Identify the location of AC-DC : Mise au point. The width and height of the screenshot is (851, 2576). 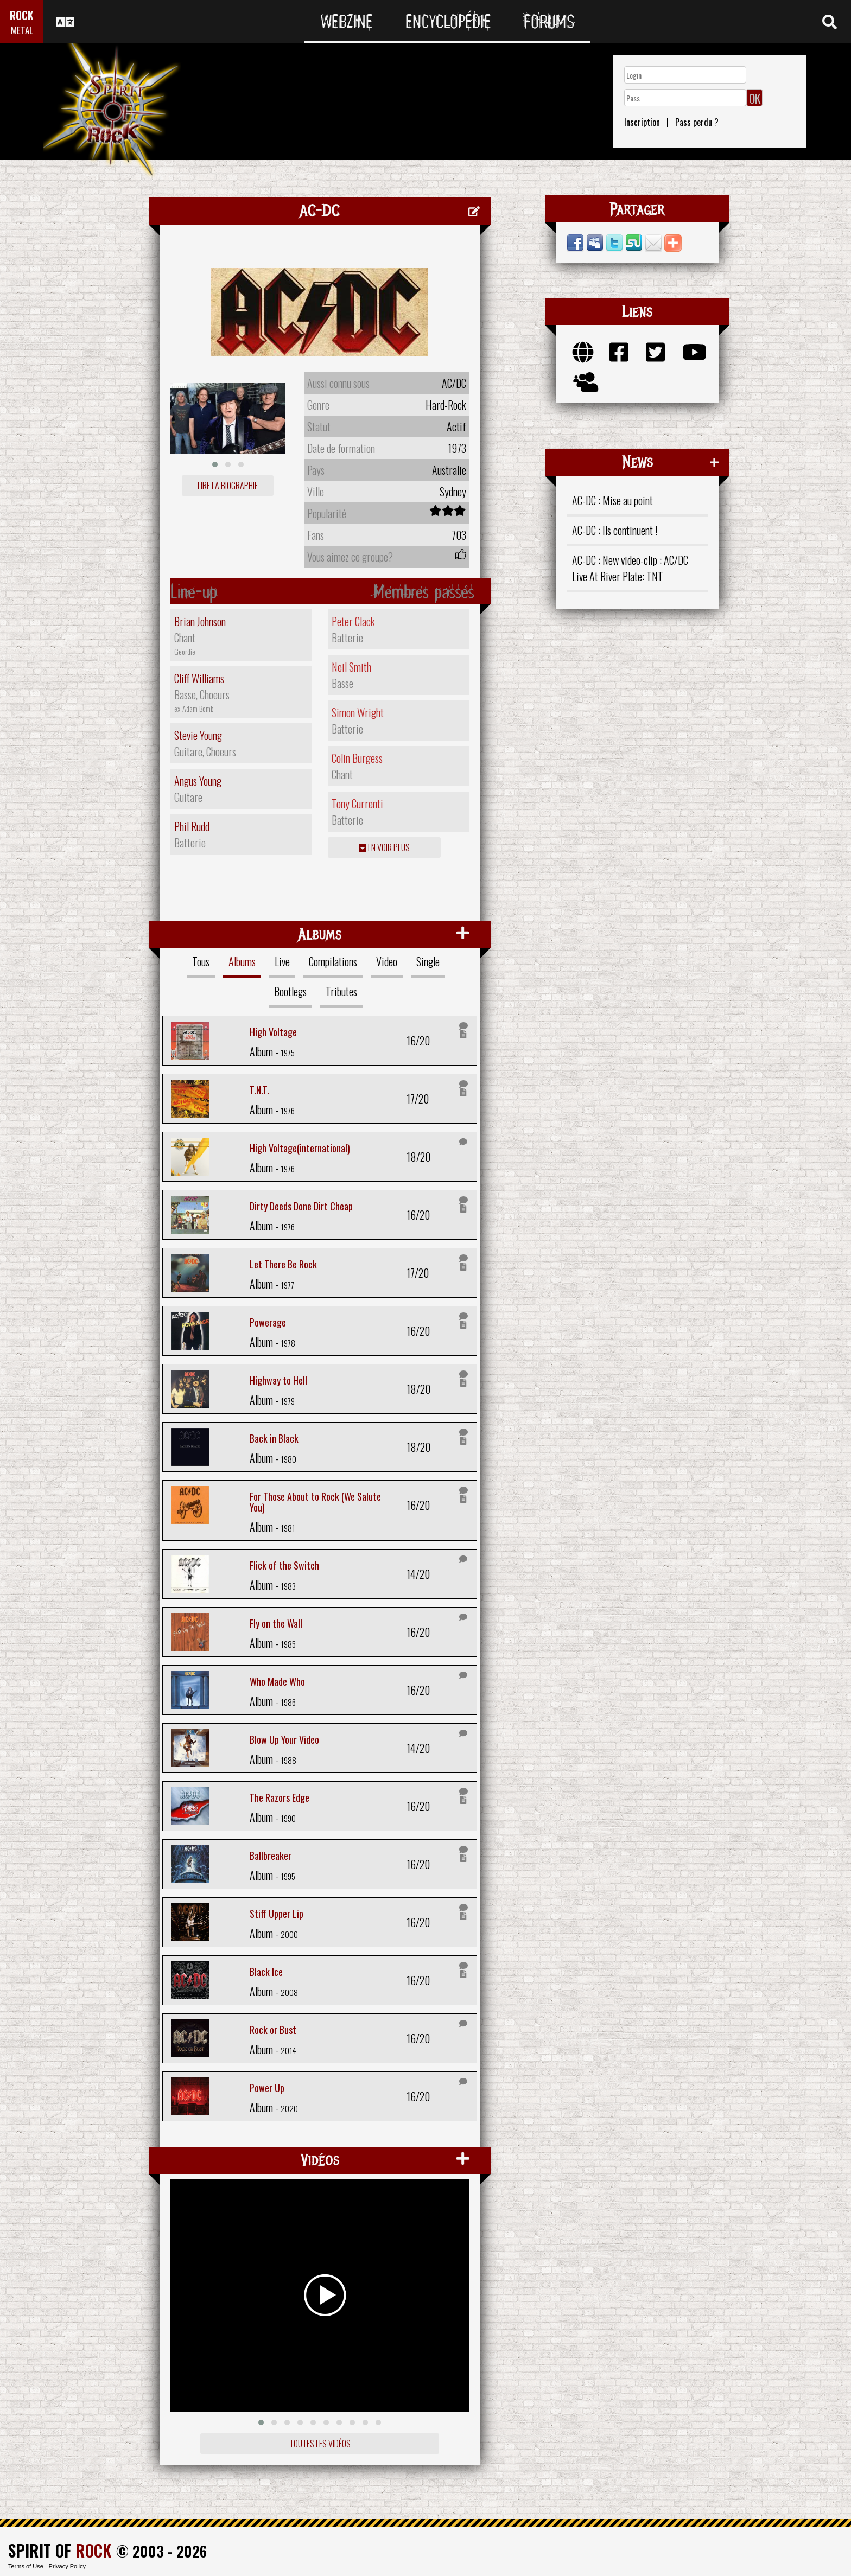
(612, 500).